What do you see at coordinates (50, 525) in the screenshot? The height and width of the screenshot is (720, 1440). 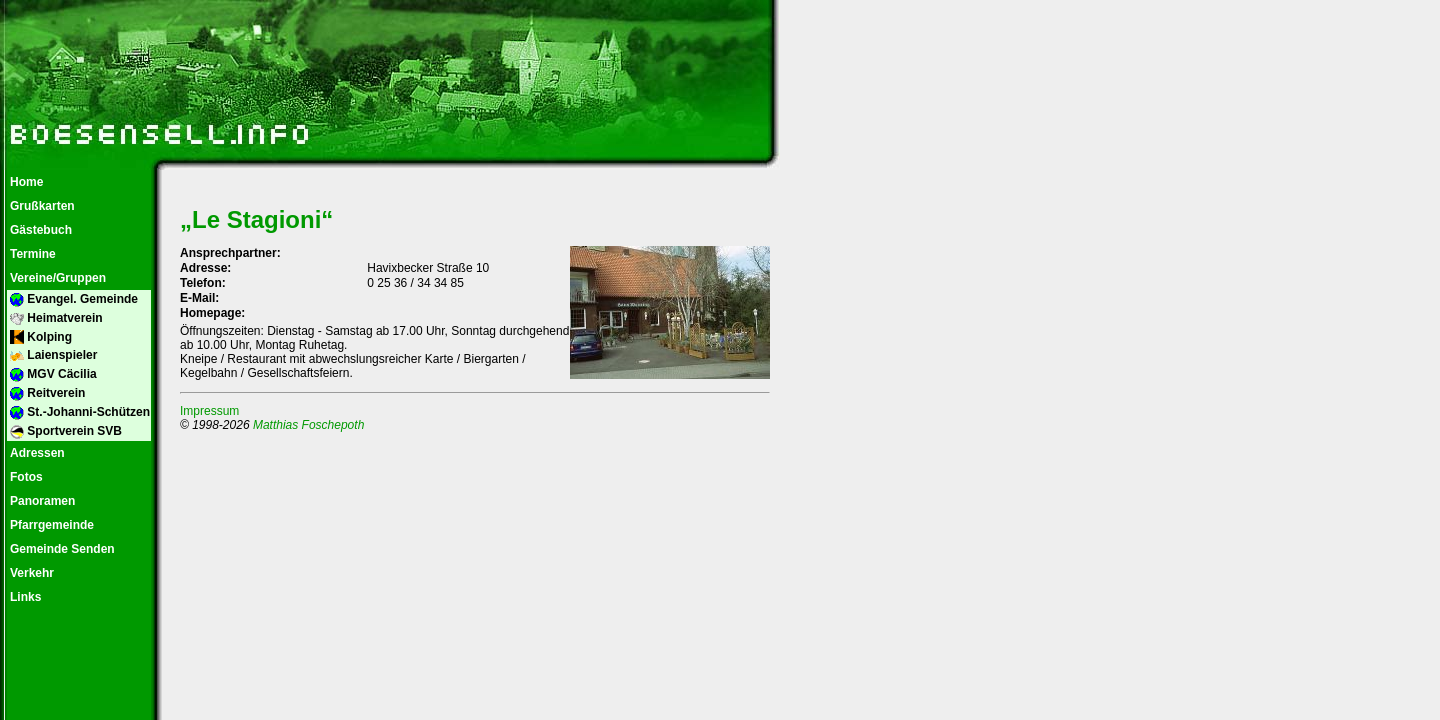 I see `Pfarrgemeinde` at bounding box center [50, 525].